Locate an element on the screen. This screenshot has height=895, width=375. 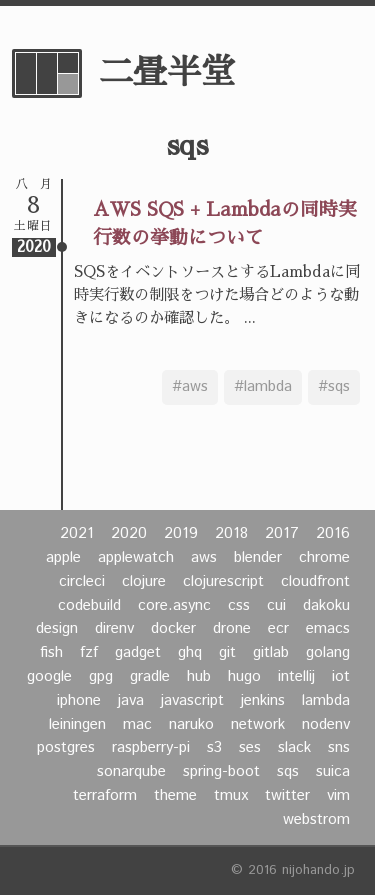
theme is located at coordinates (175, 796).